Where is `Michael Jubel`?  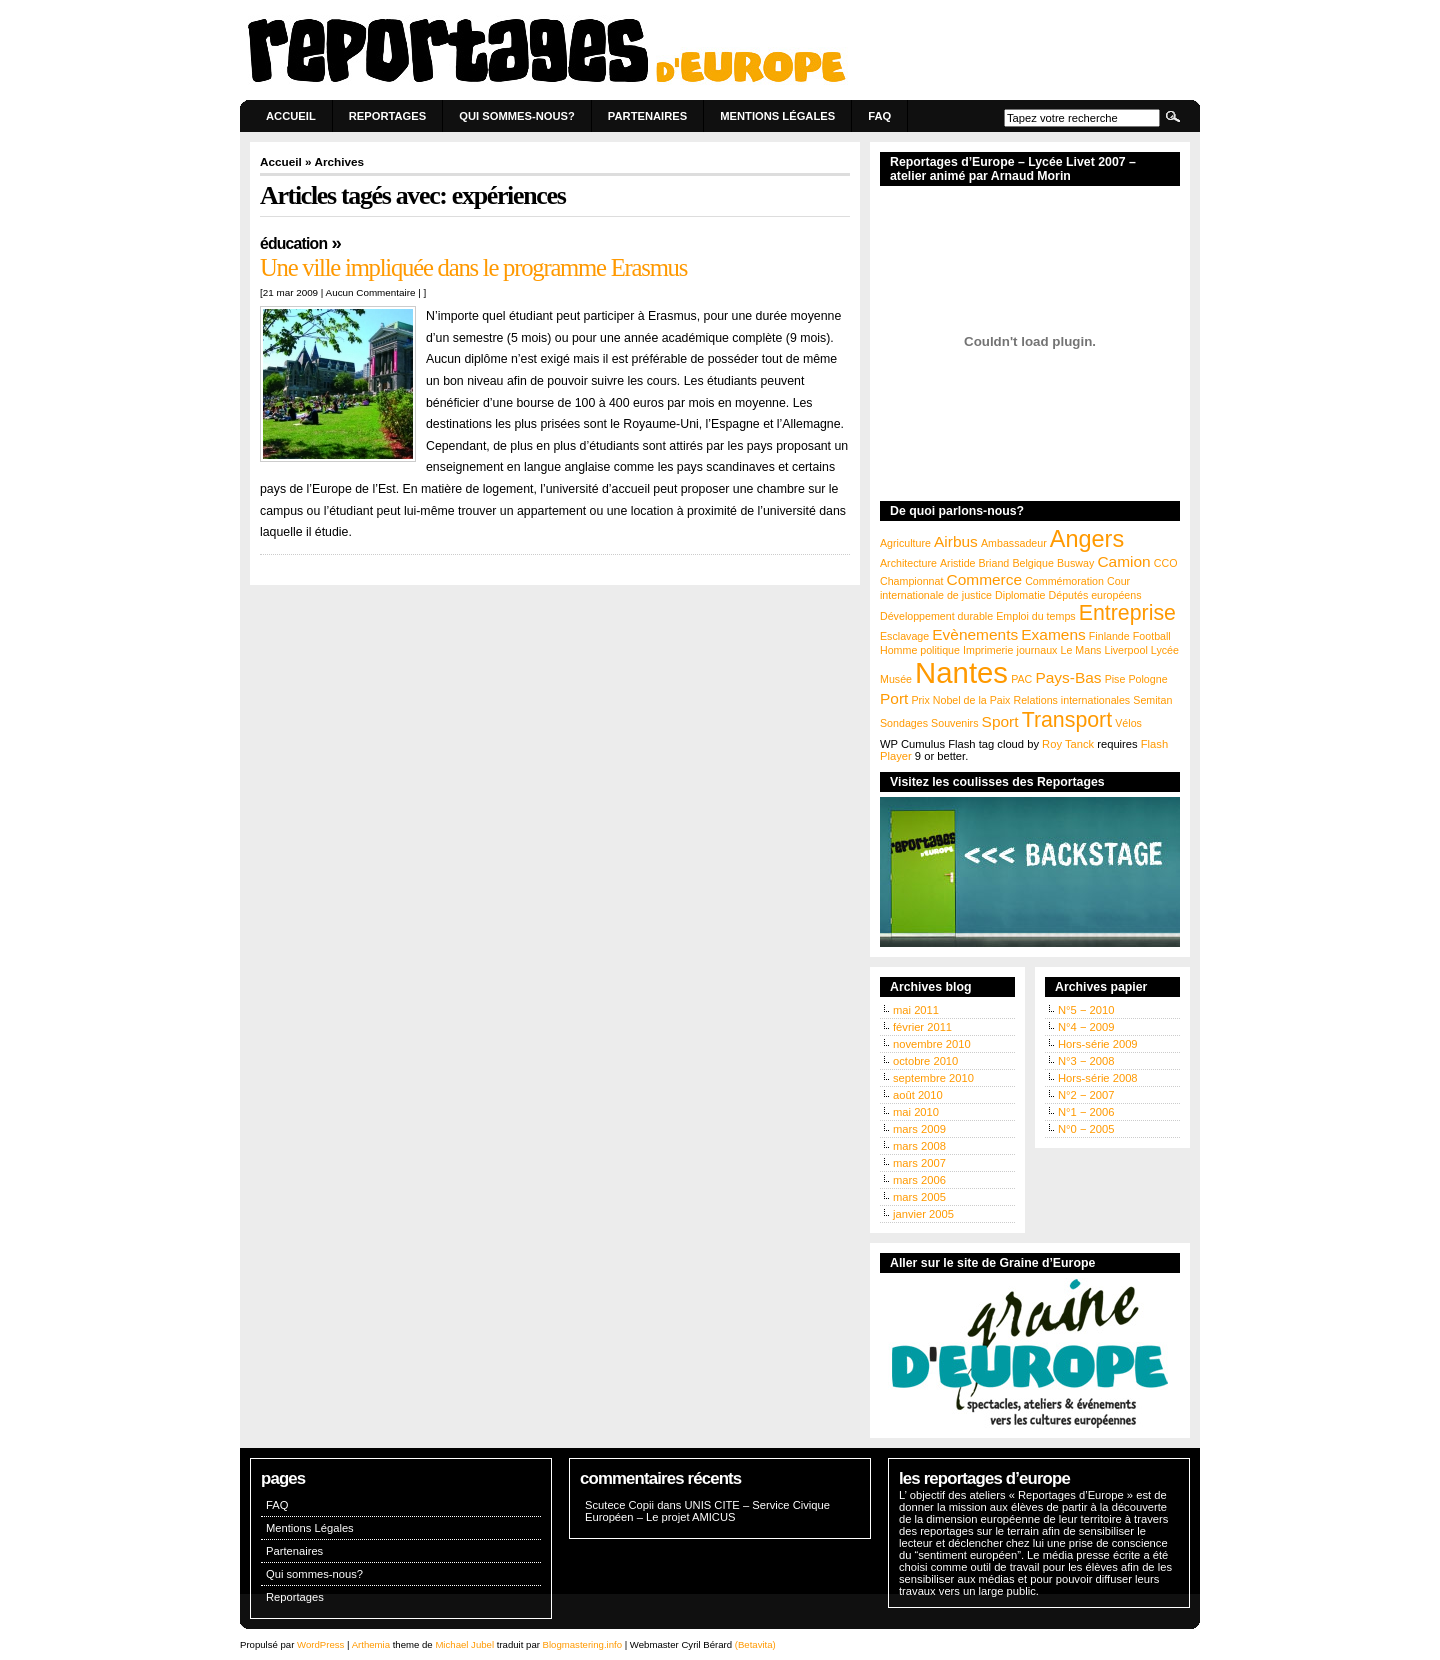
Michael Jubel is located at coordinates (464, 1644).